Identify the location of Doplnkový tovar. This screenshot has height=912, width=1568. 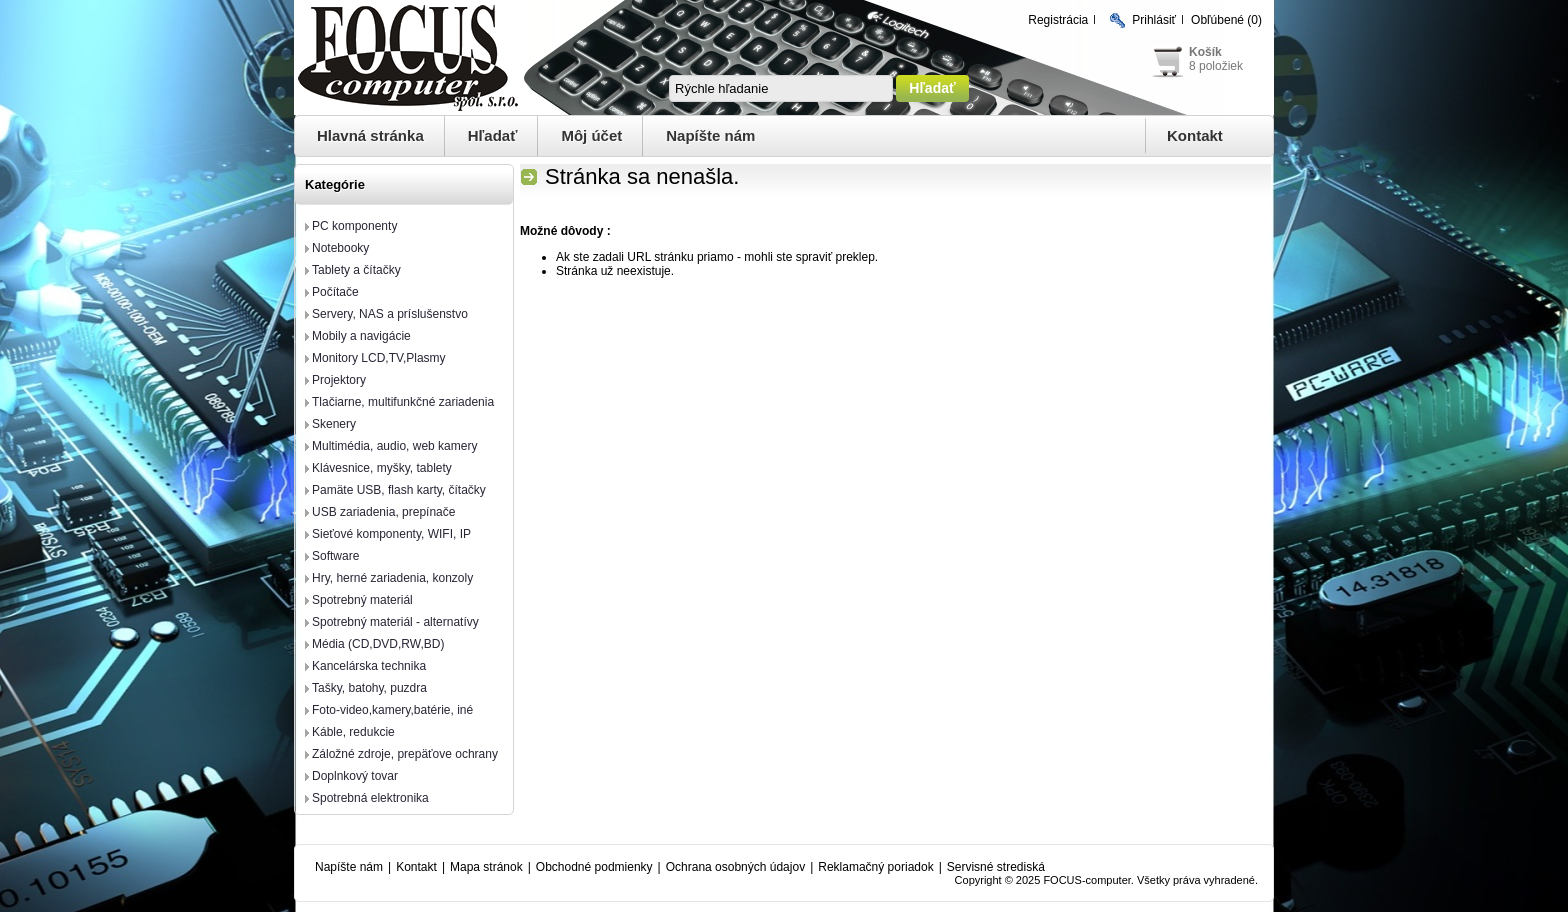
(355, 776).